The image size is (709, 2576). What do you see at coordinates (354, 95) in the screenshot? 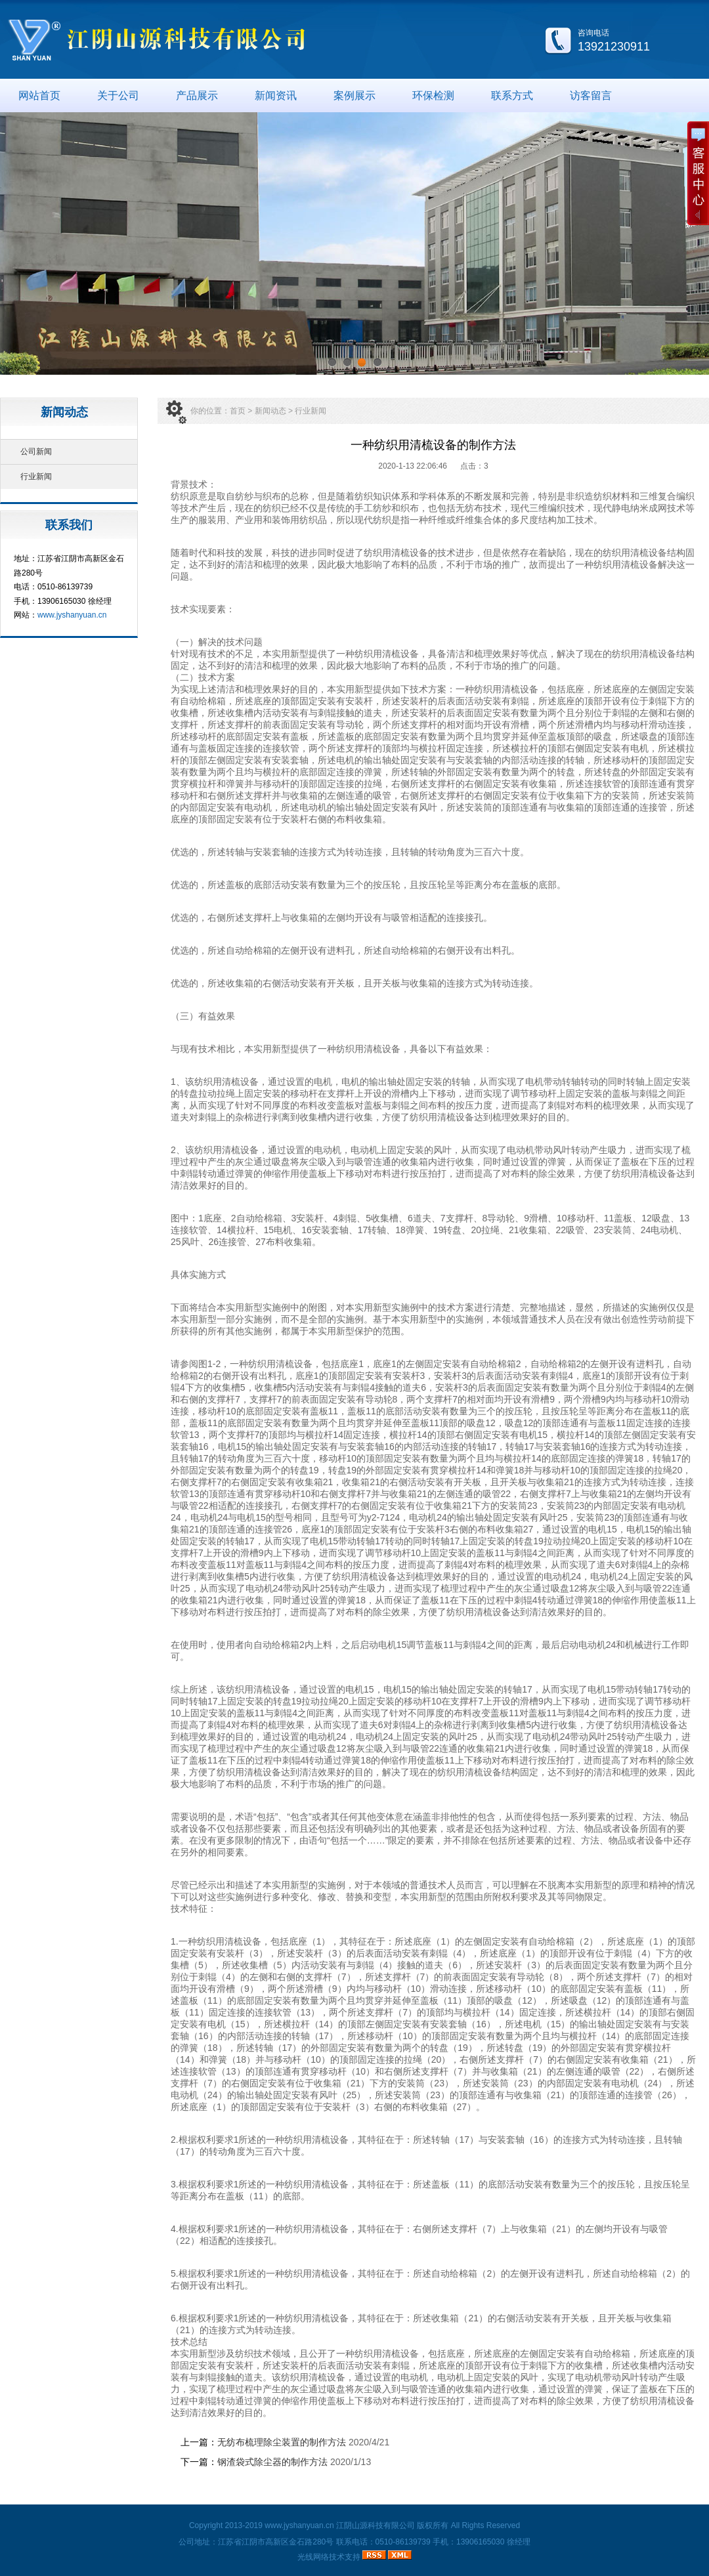
I see `案例展示` at bounding box center [354, 95].